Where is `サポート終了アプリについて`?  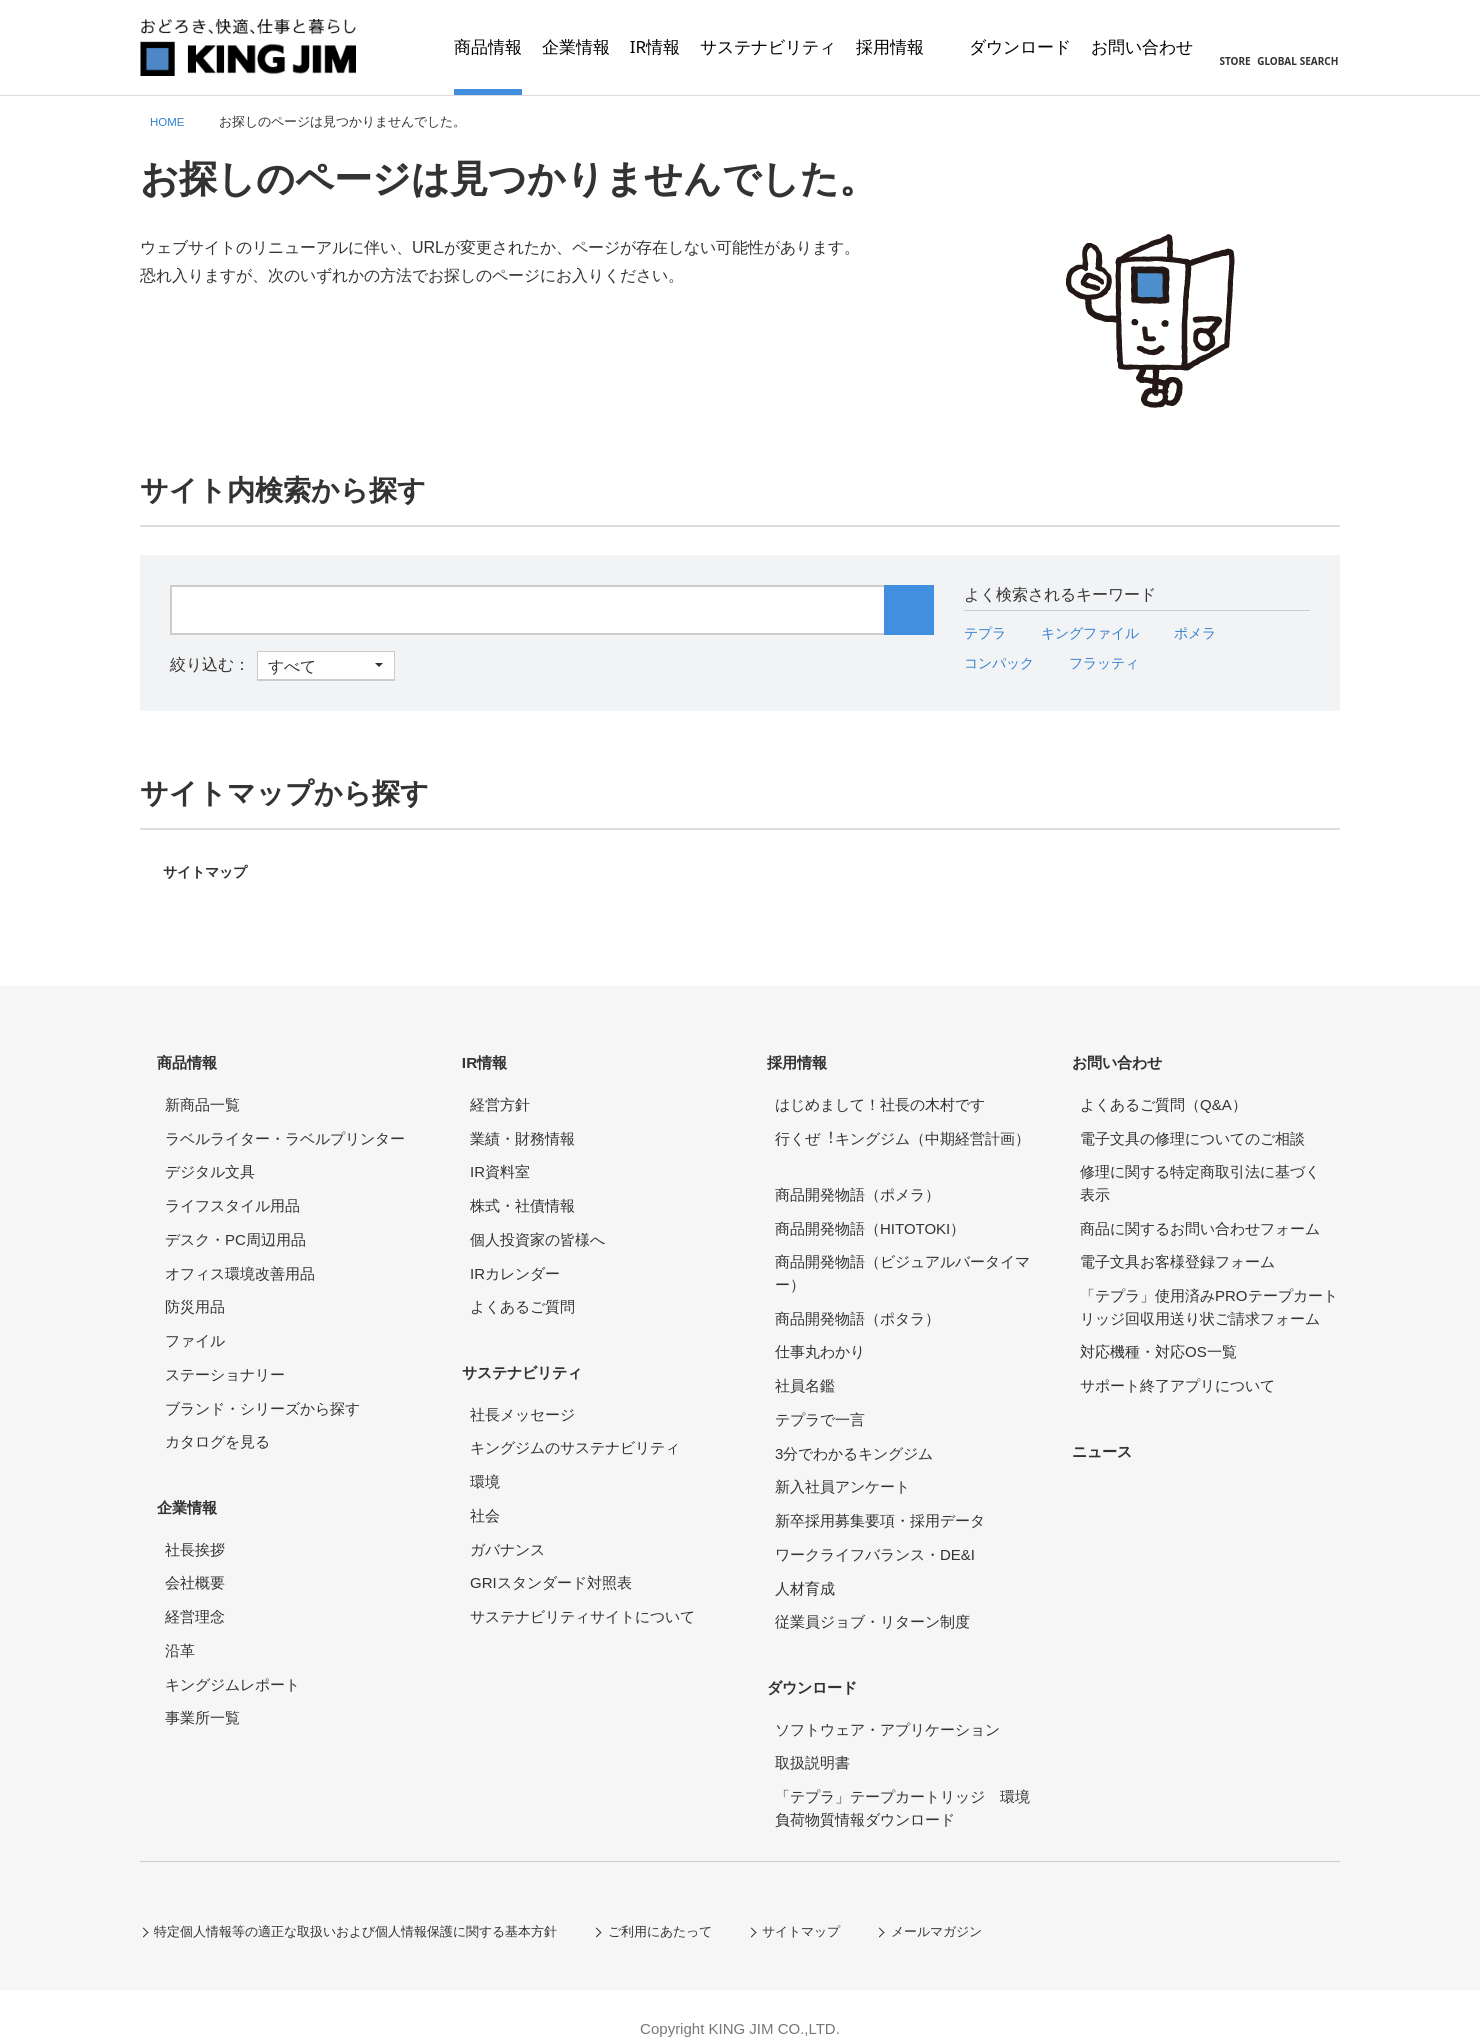
サポート終了アプリについて is located at coordinates (1177, 1372).